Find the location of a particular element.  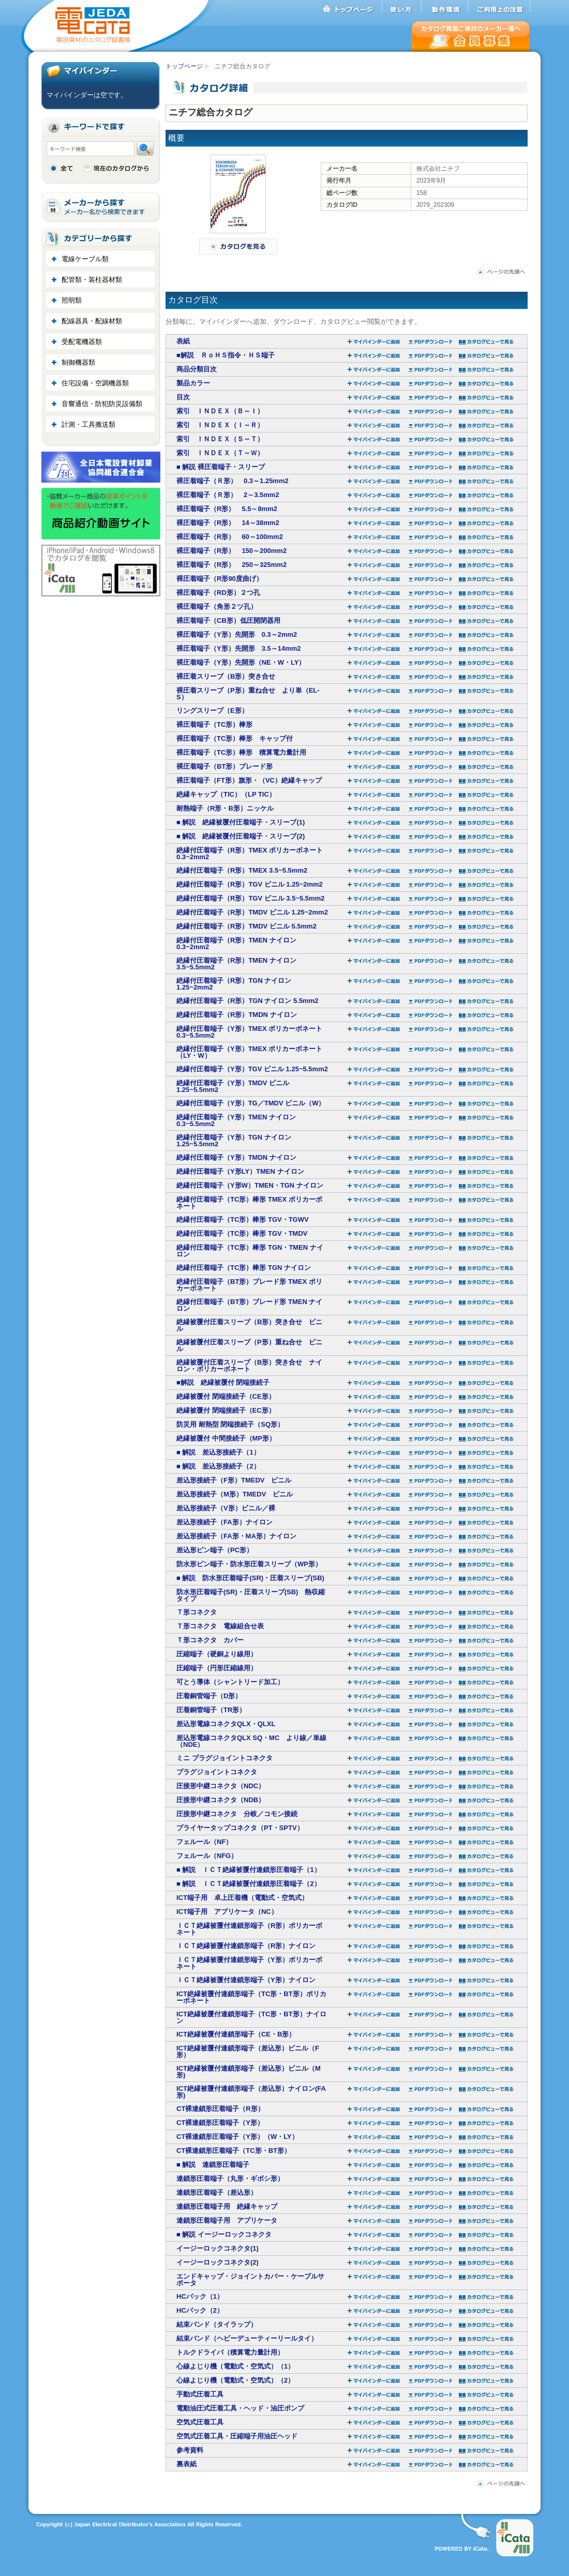

参考資料 is located at coordinates (189, 2450).